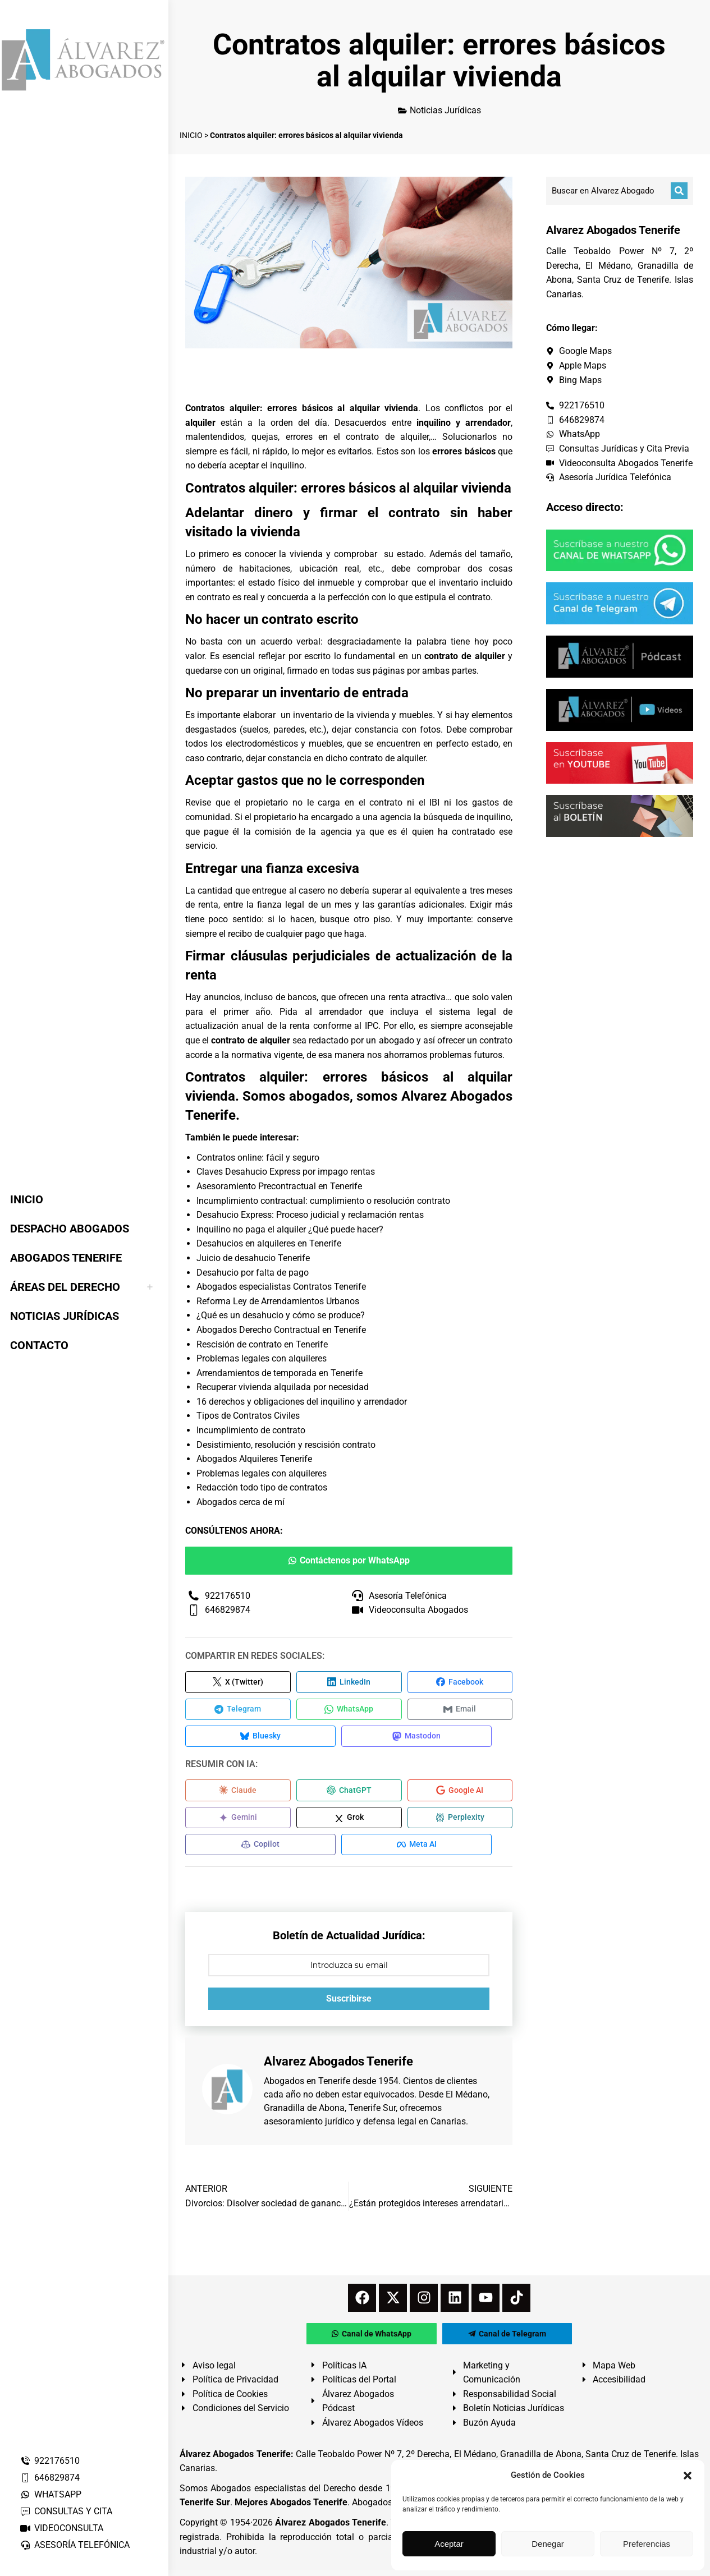 The image size is (710, 2576). What do you see at coordinates (279, 1373) in the screenshot?
I see `Arrendamientos de temporada en Tenerife` at bounding box center [279, 1373].